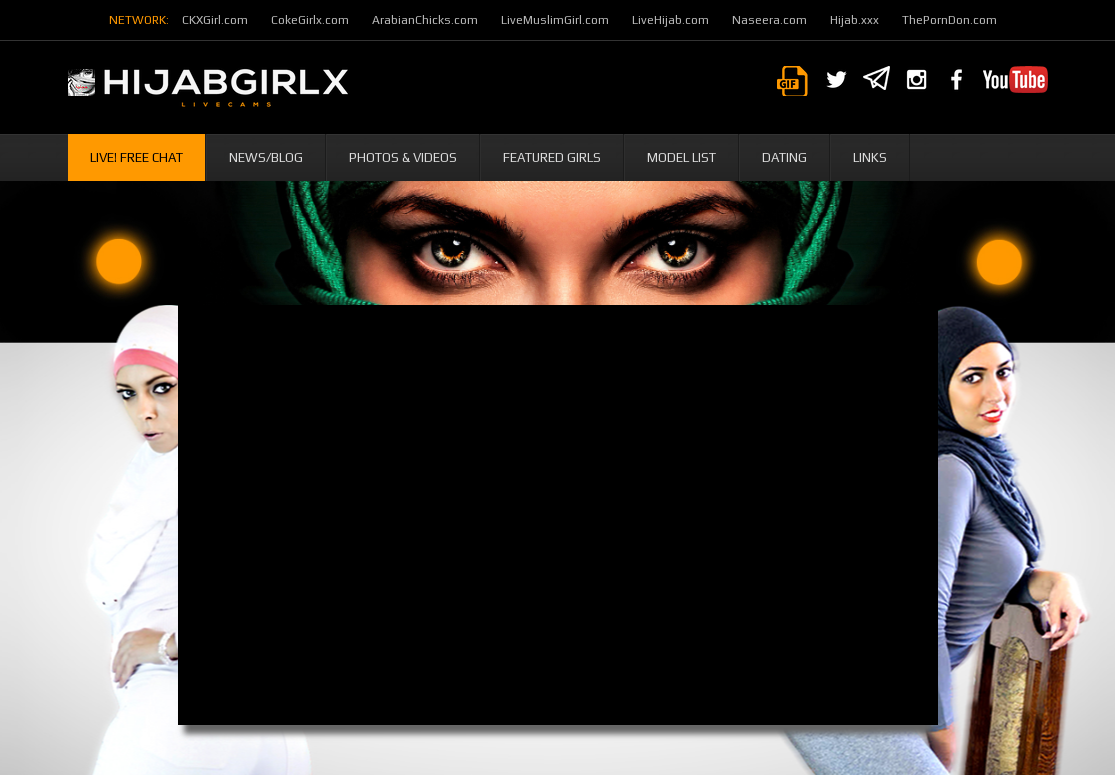 The width and height of the screenshot is (1115, 775). Describe the element at coordinates (310, 20) in the screenshot. I see `CokeGirlx.com` at that location.